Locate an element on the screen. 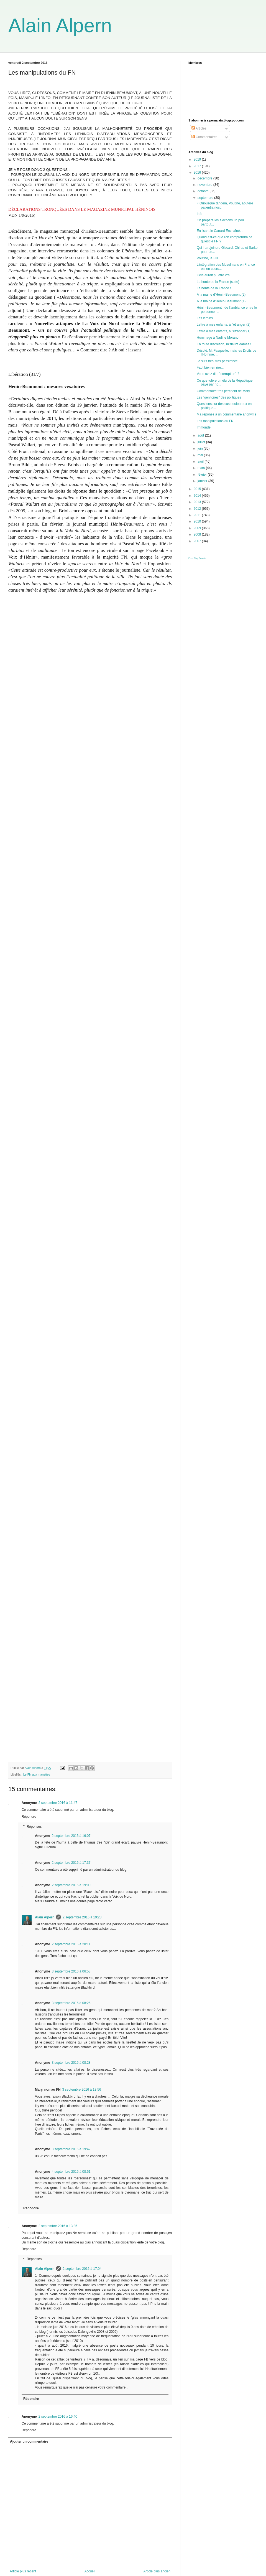 The image size is (266, 2576). Les manipulations du FN is located at coordinates (215, 421).